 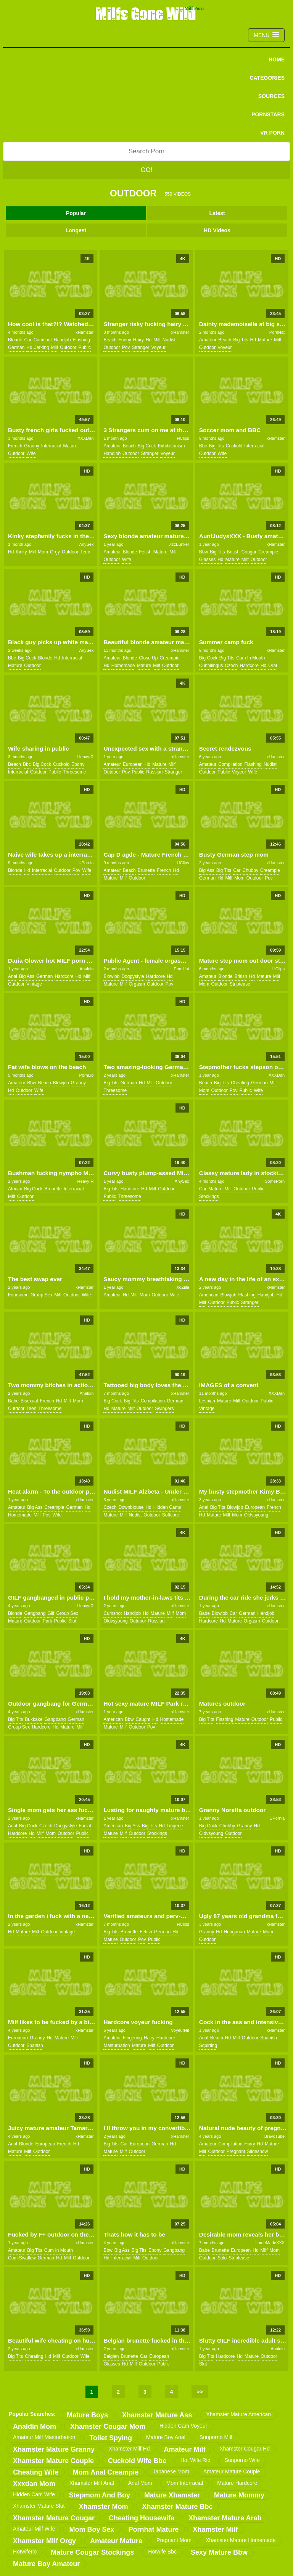 What do you see at coordinates (207, 559) in the screenshot?
I see `glasses` at bounding box center [207, 559].